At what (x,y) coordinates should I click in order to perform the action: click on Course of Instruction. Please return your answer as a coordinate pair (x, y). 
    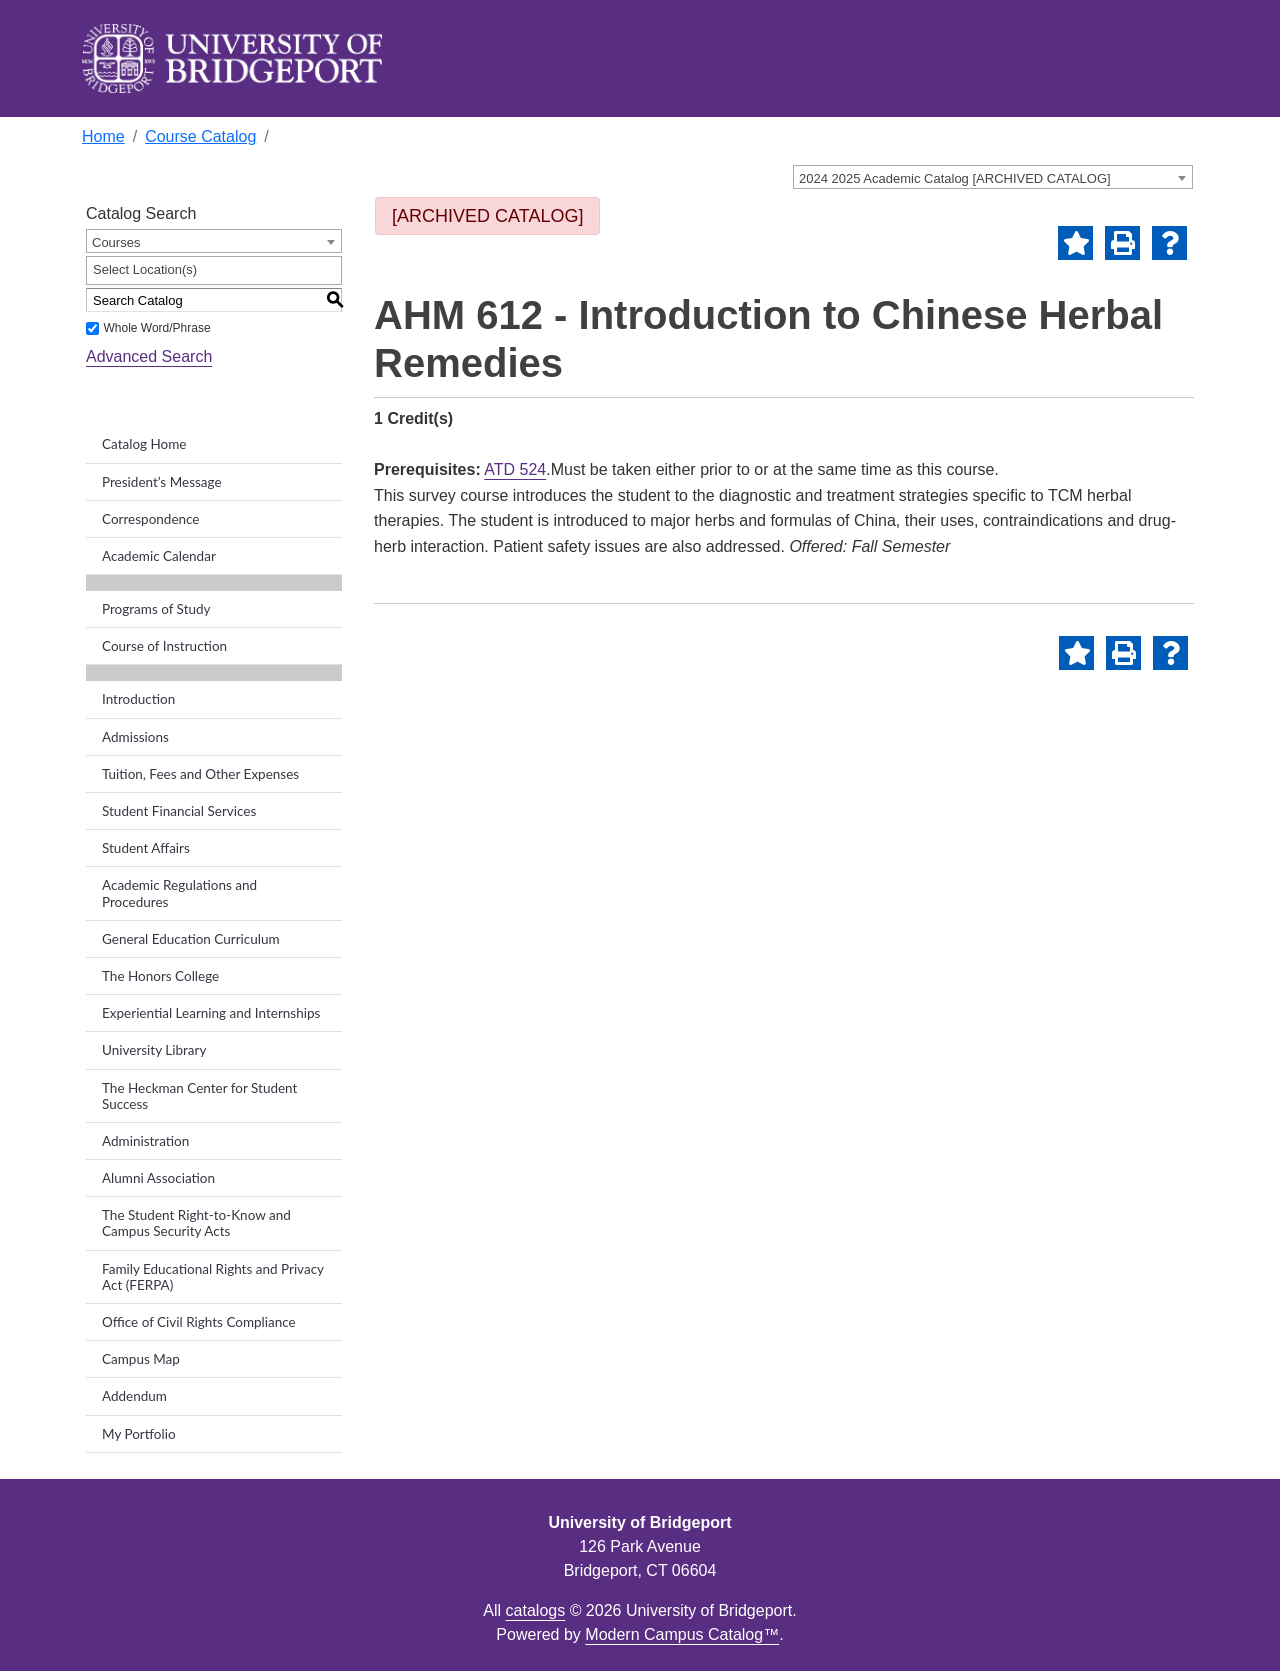
    Looking at the image, I should click on (164, 646).